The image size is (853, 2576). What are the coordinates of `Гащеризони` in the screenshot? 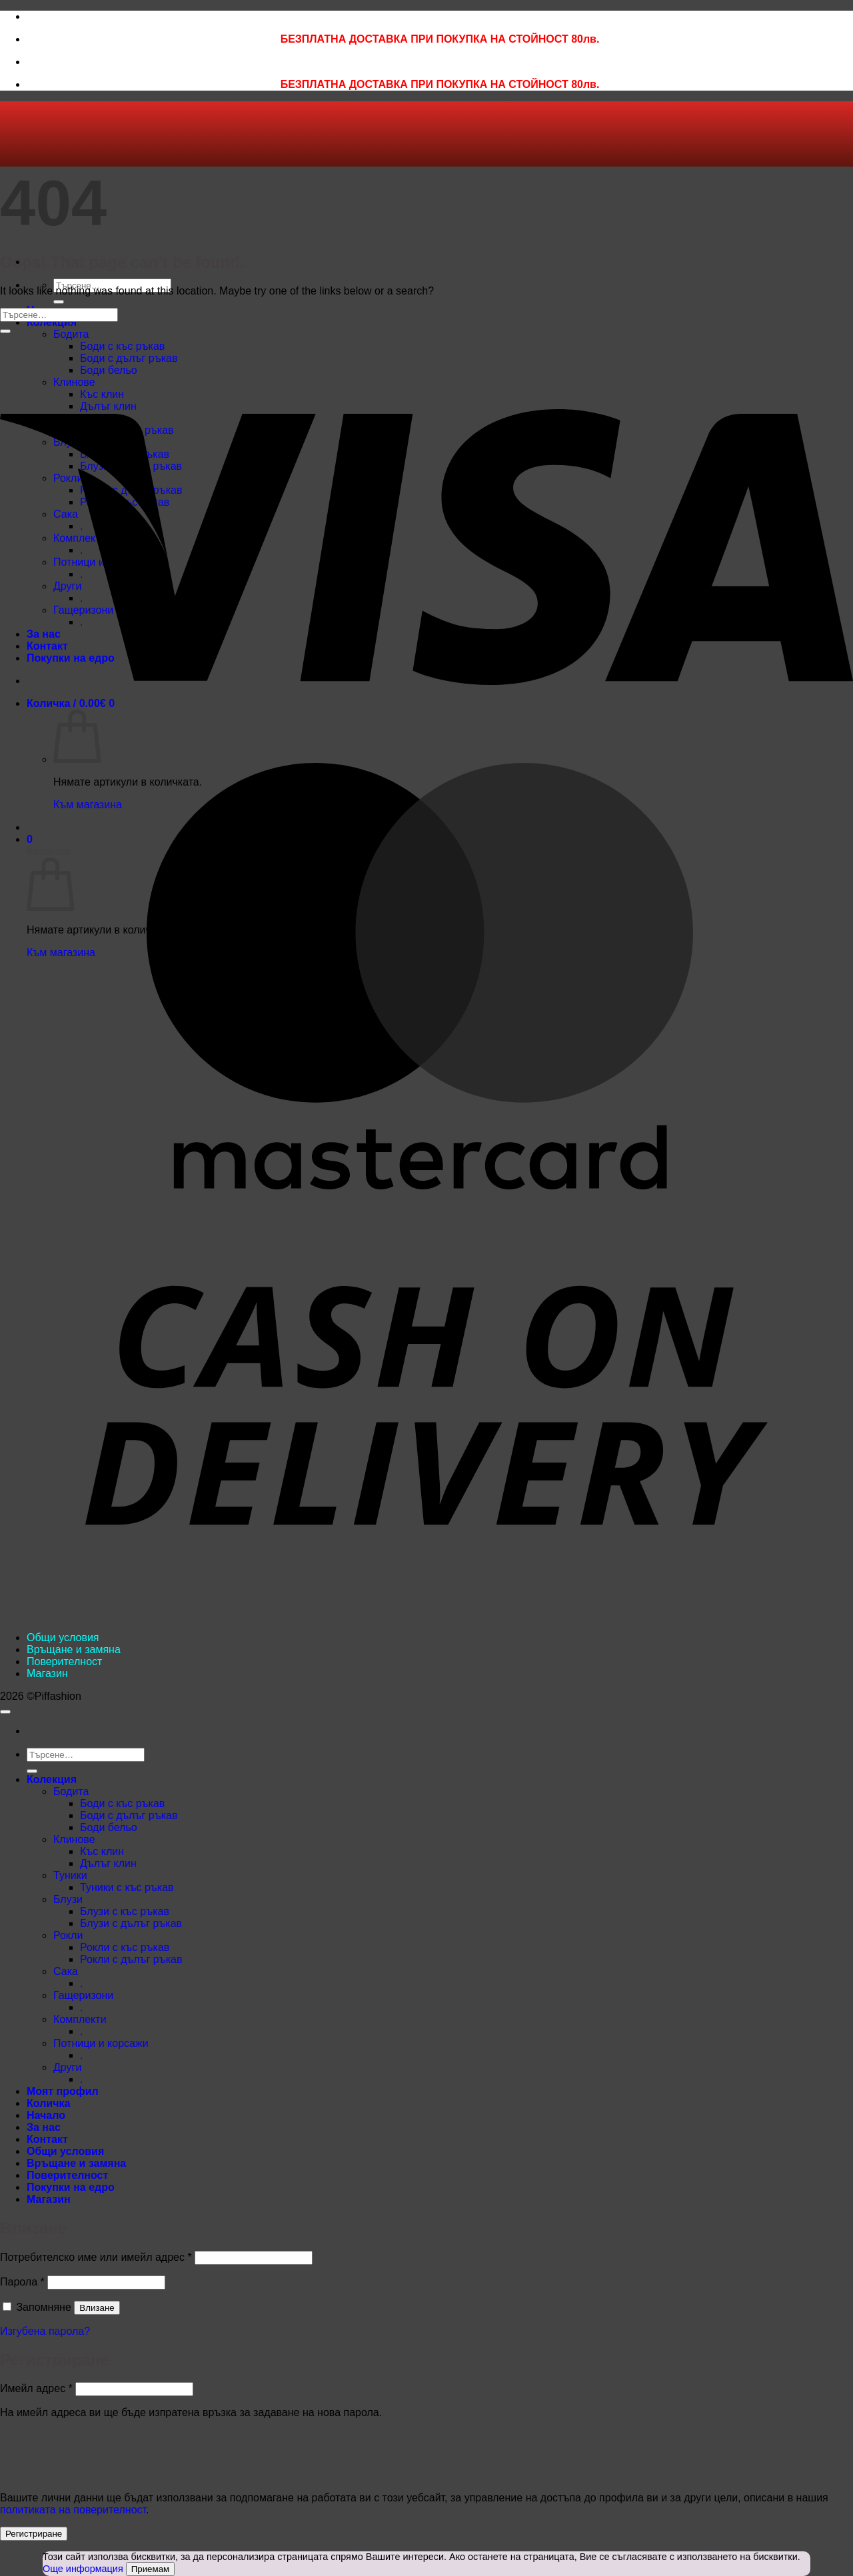 It's located at (83, 1995).